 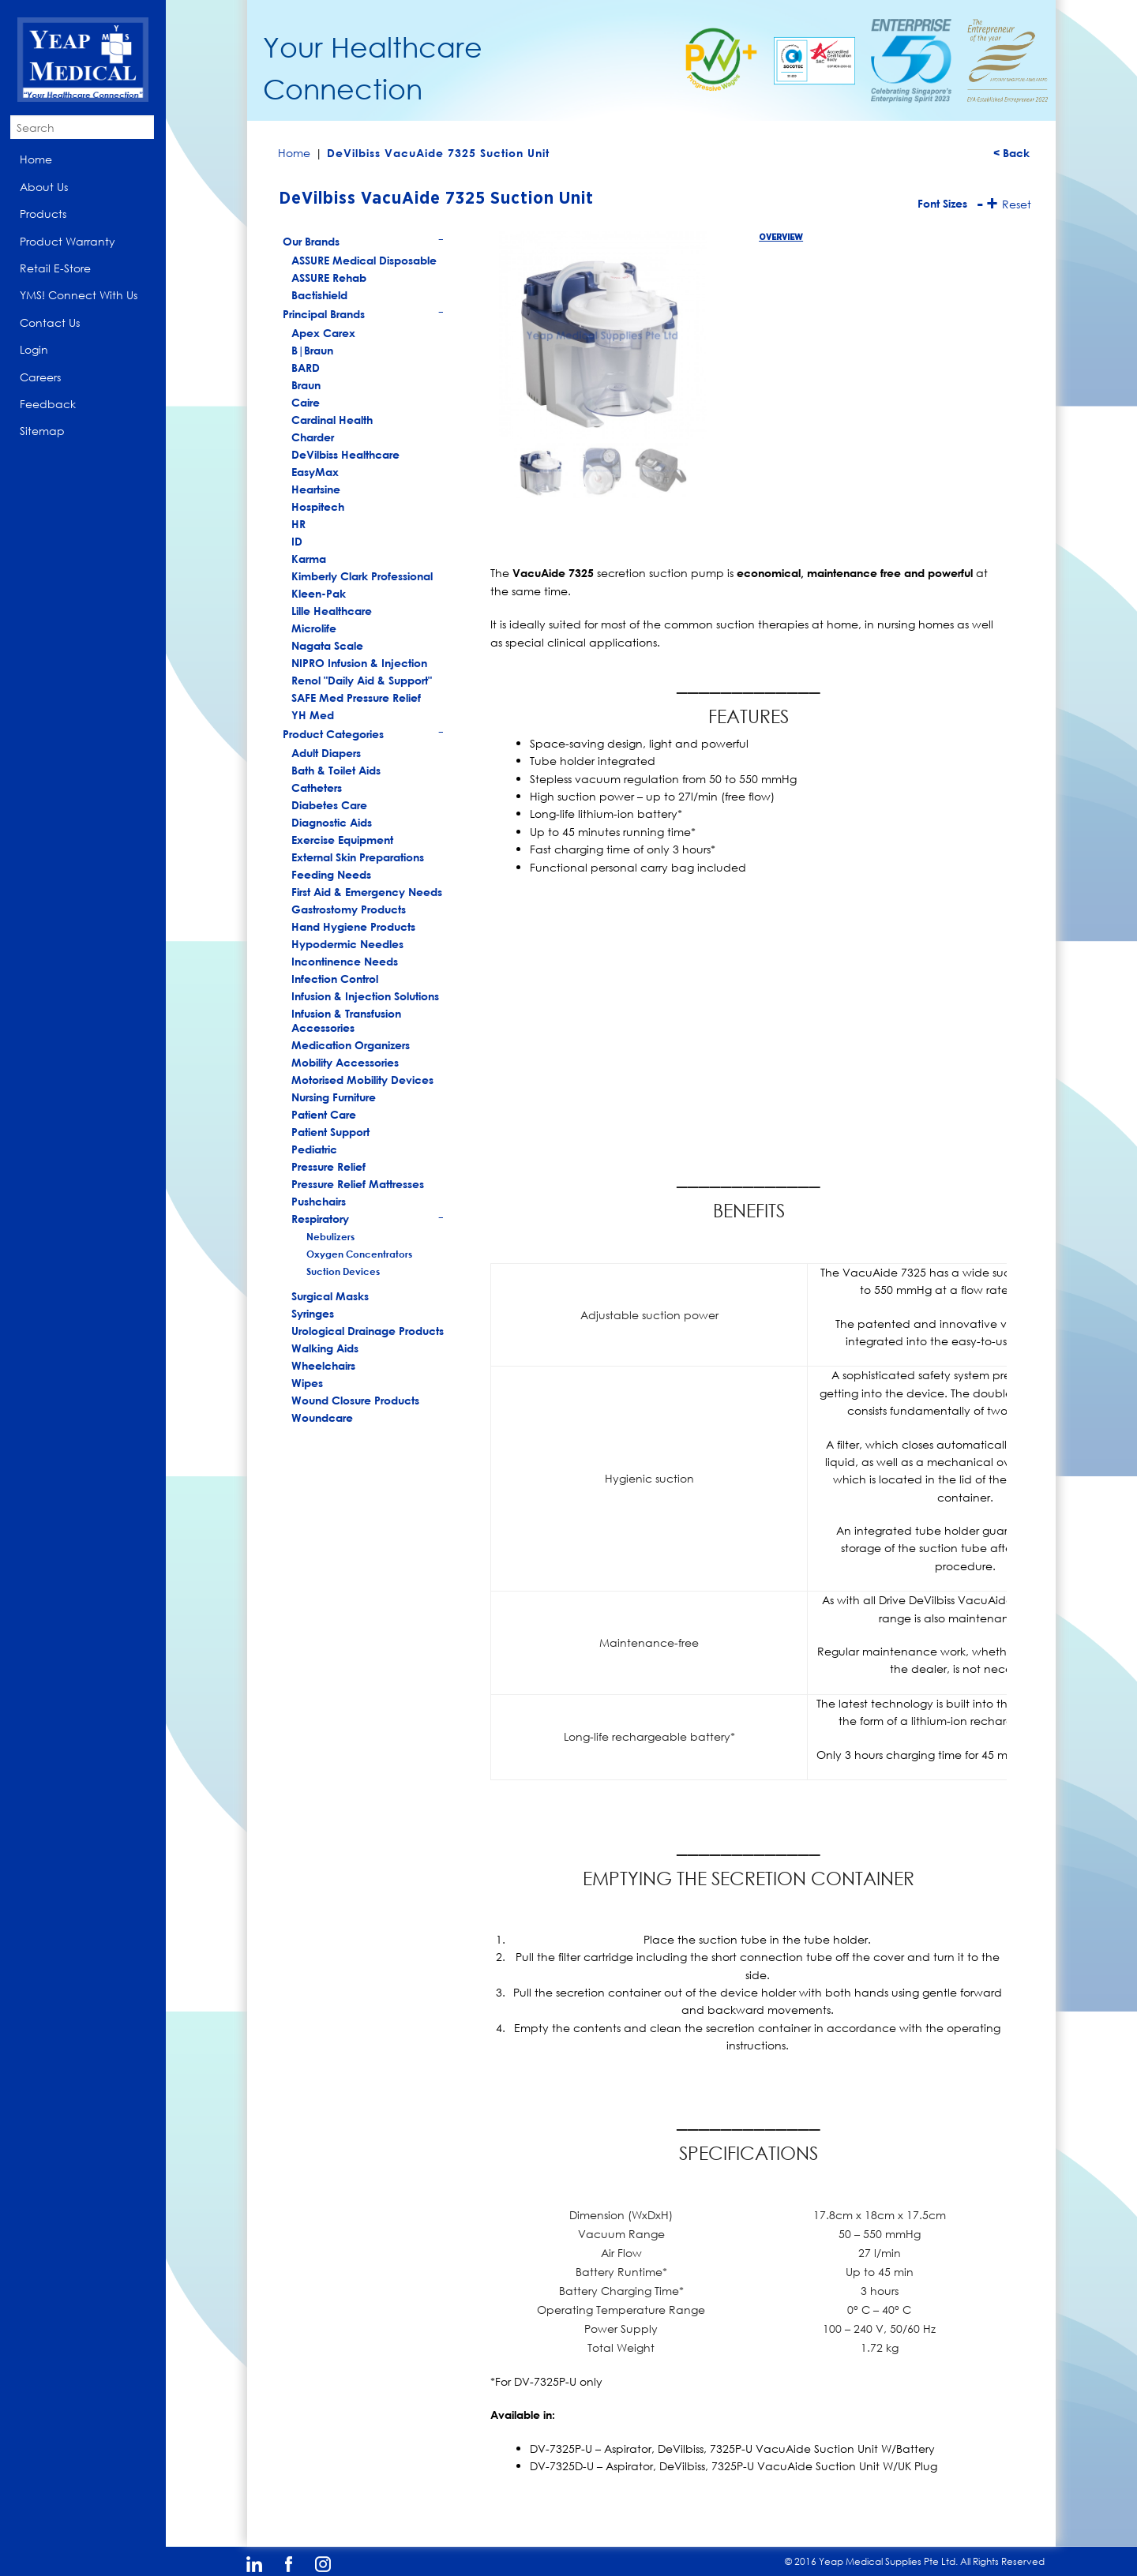 I want to click on Login, so click(x=34, y=349).